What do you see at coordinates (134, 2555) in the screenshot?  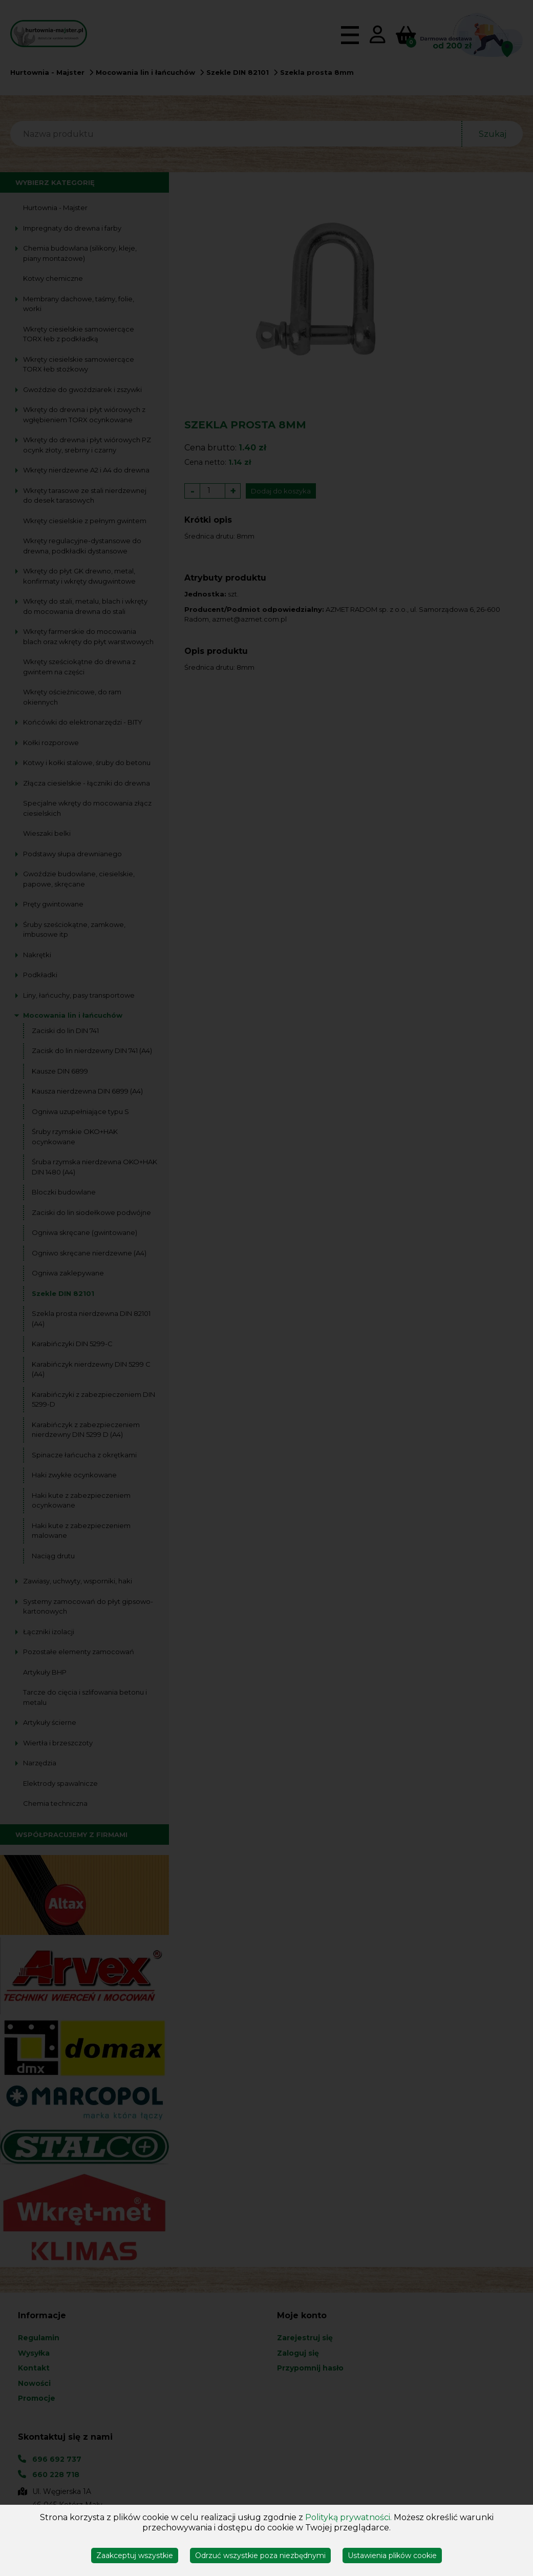 I see `Zaakceptuj wszystkie` at bounding box center [134, 2555].